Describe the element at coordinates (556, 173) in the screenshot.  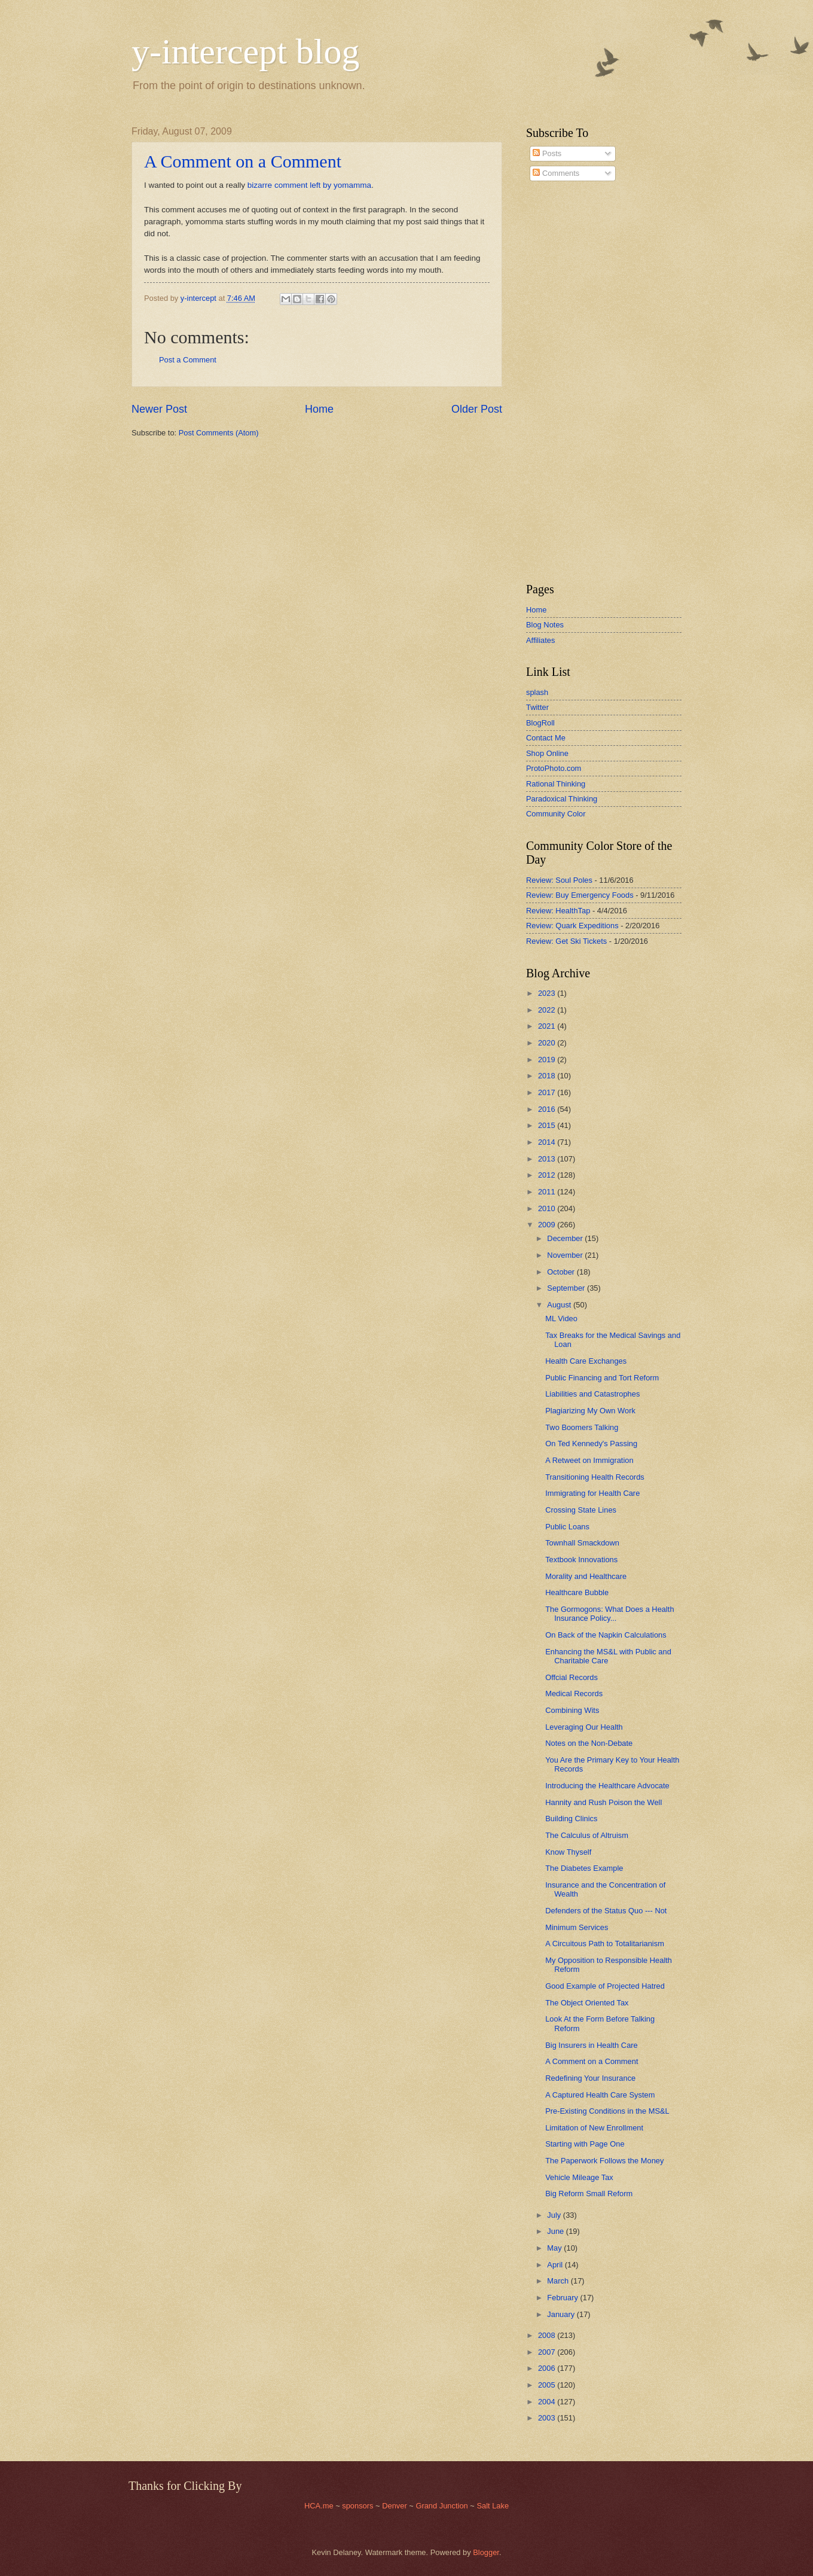
I see `Comments` at that location.